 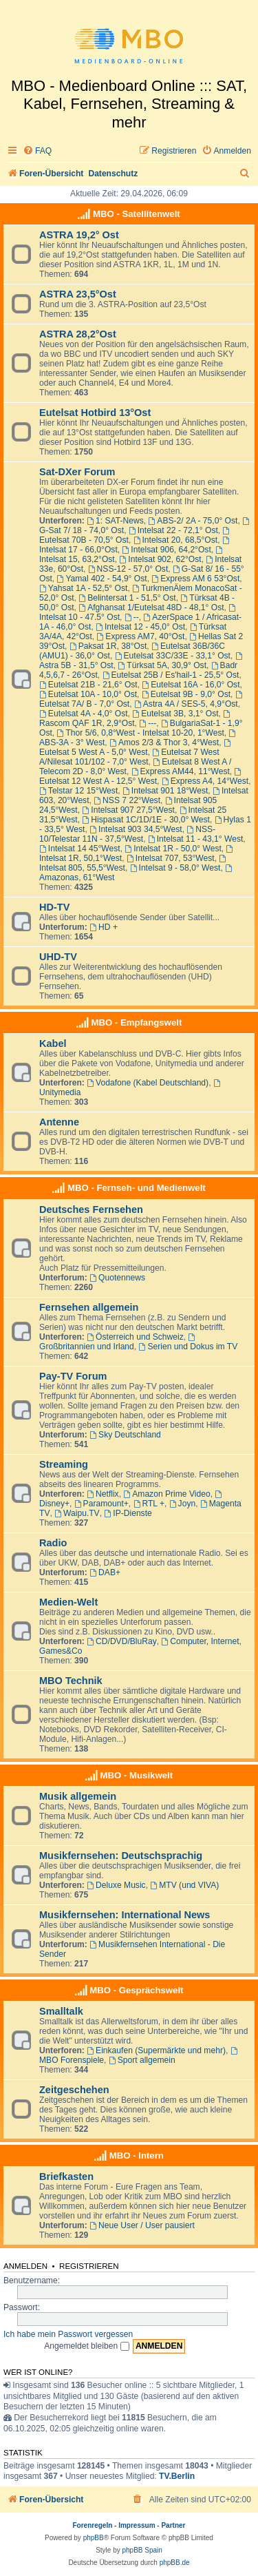 I want to click on Intelsat 12 - 45,0° Ost, so click(x=140, y=627).